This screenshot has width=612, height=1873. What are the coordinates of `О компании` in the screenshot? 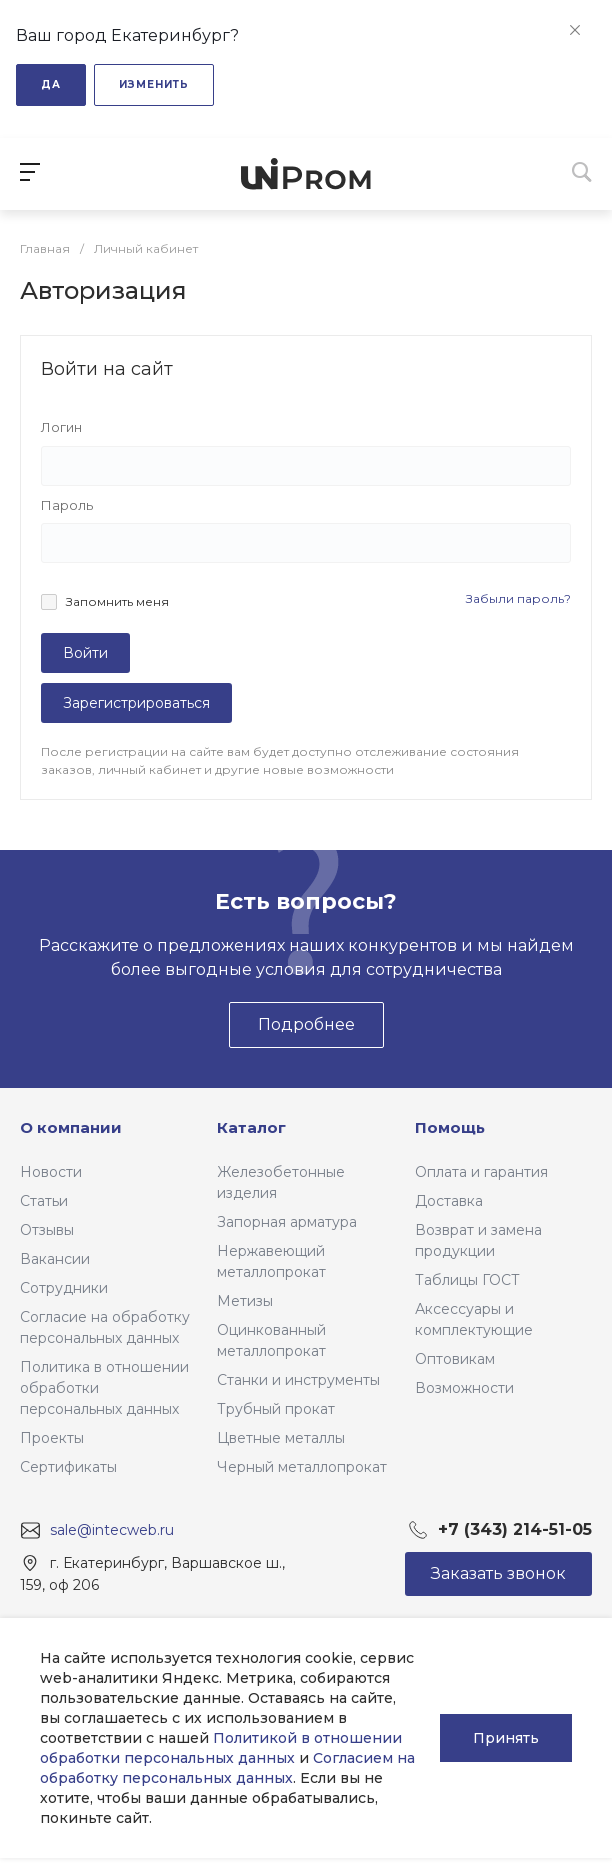 It's located at (71, 1127).